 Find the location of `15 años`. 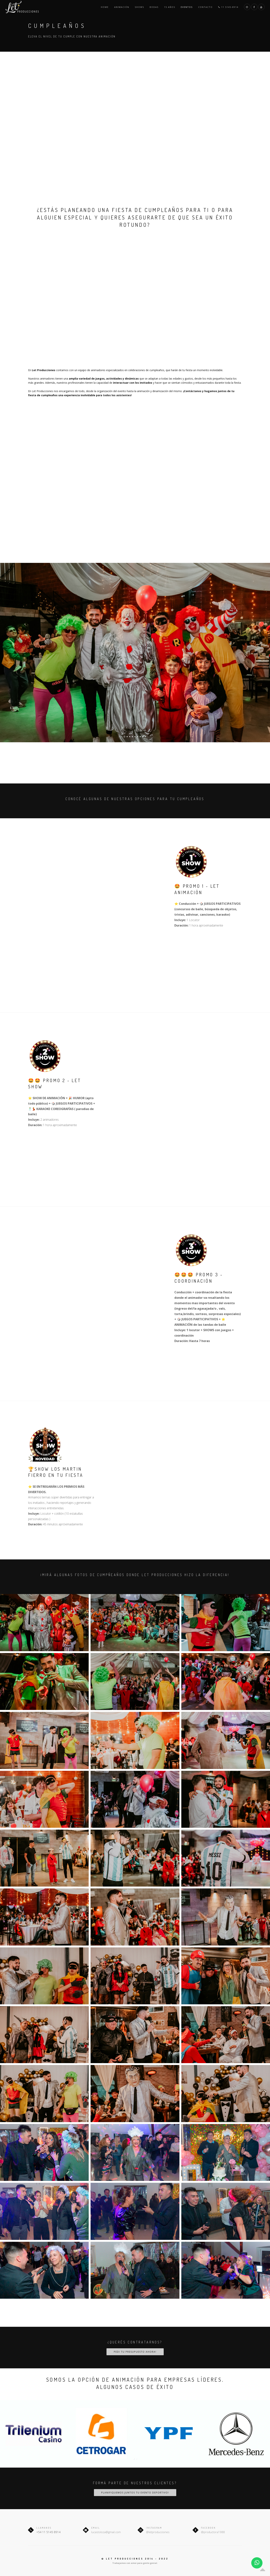

15 años is located at coordinates (169, 7).